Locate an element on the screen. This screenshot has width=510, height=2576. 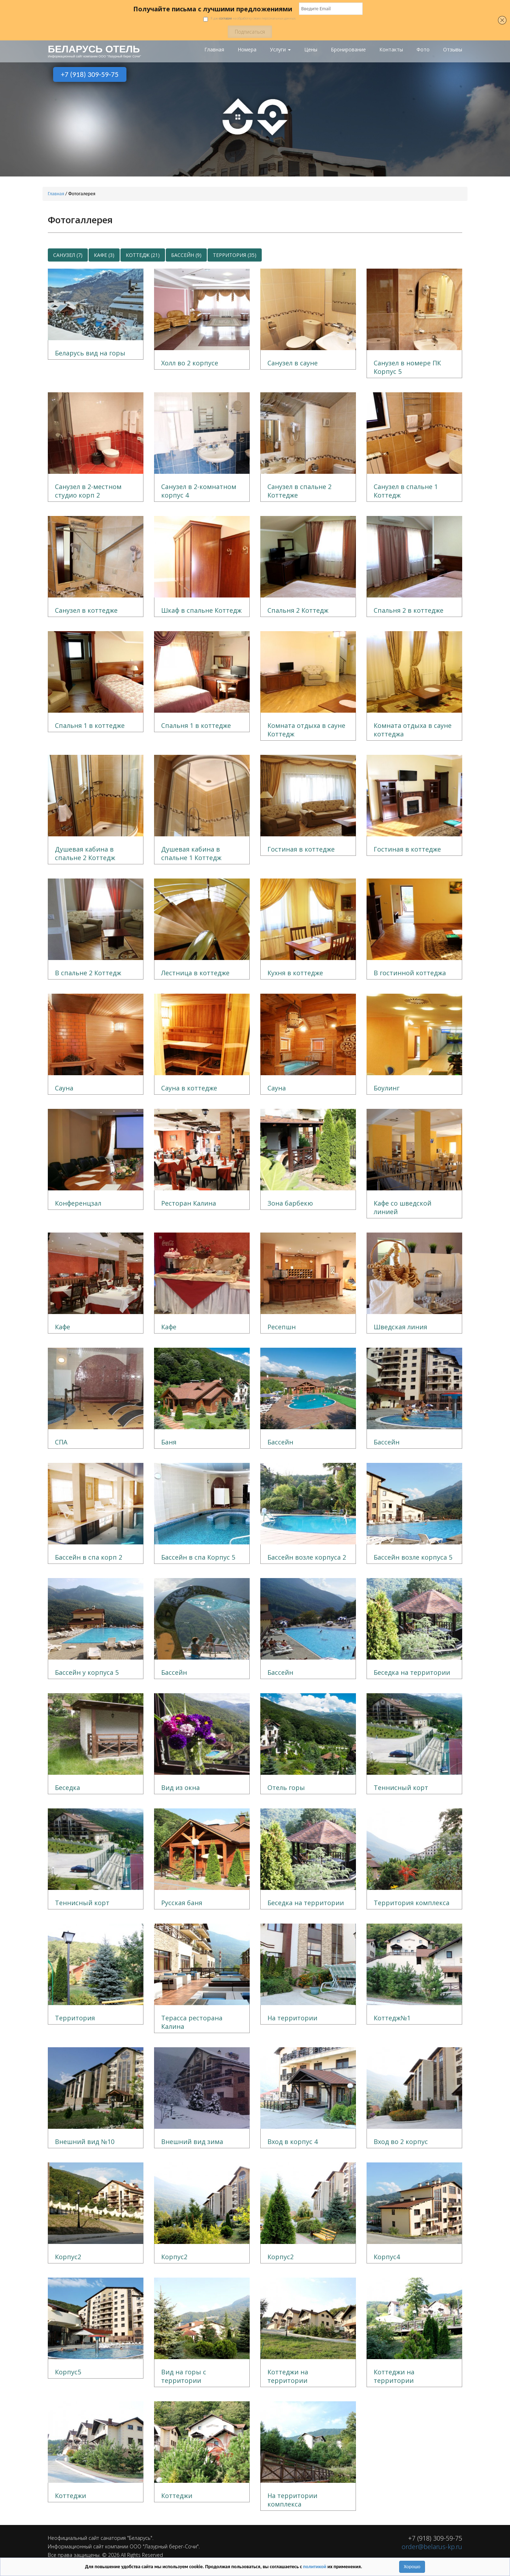
Контакты is located at coordinates (391, 49).